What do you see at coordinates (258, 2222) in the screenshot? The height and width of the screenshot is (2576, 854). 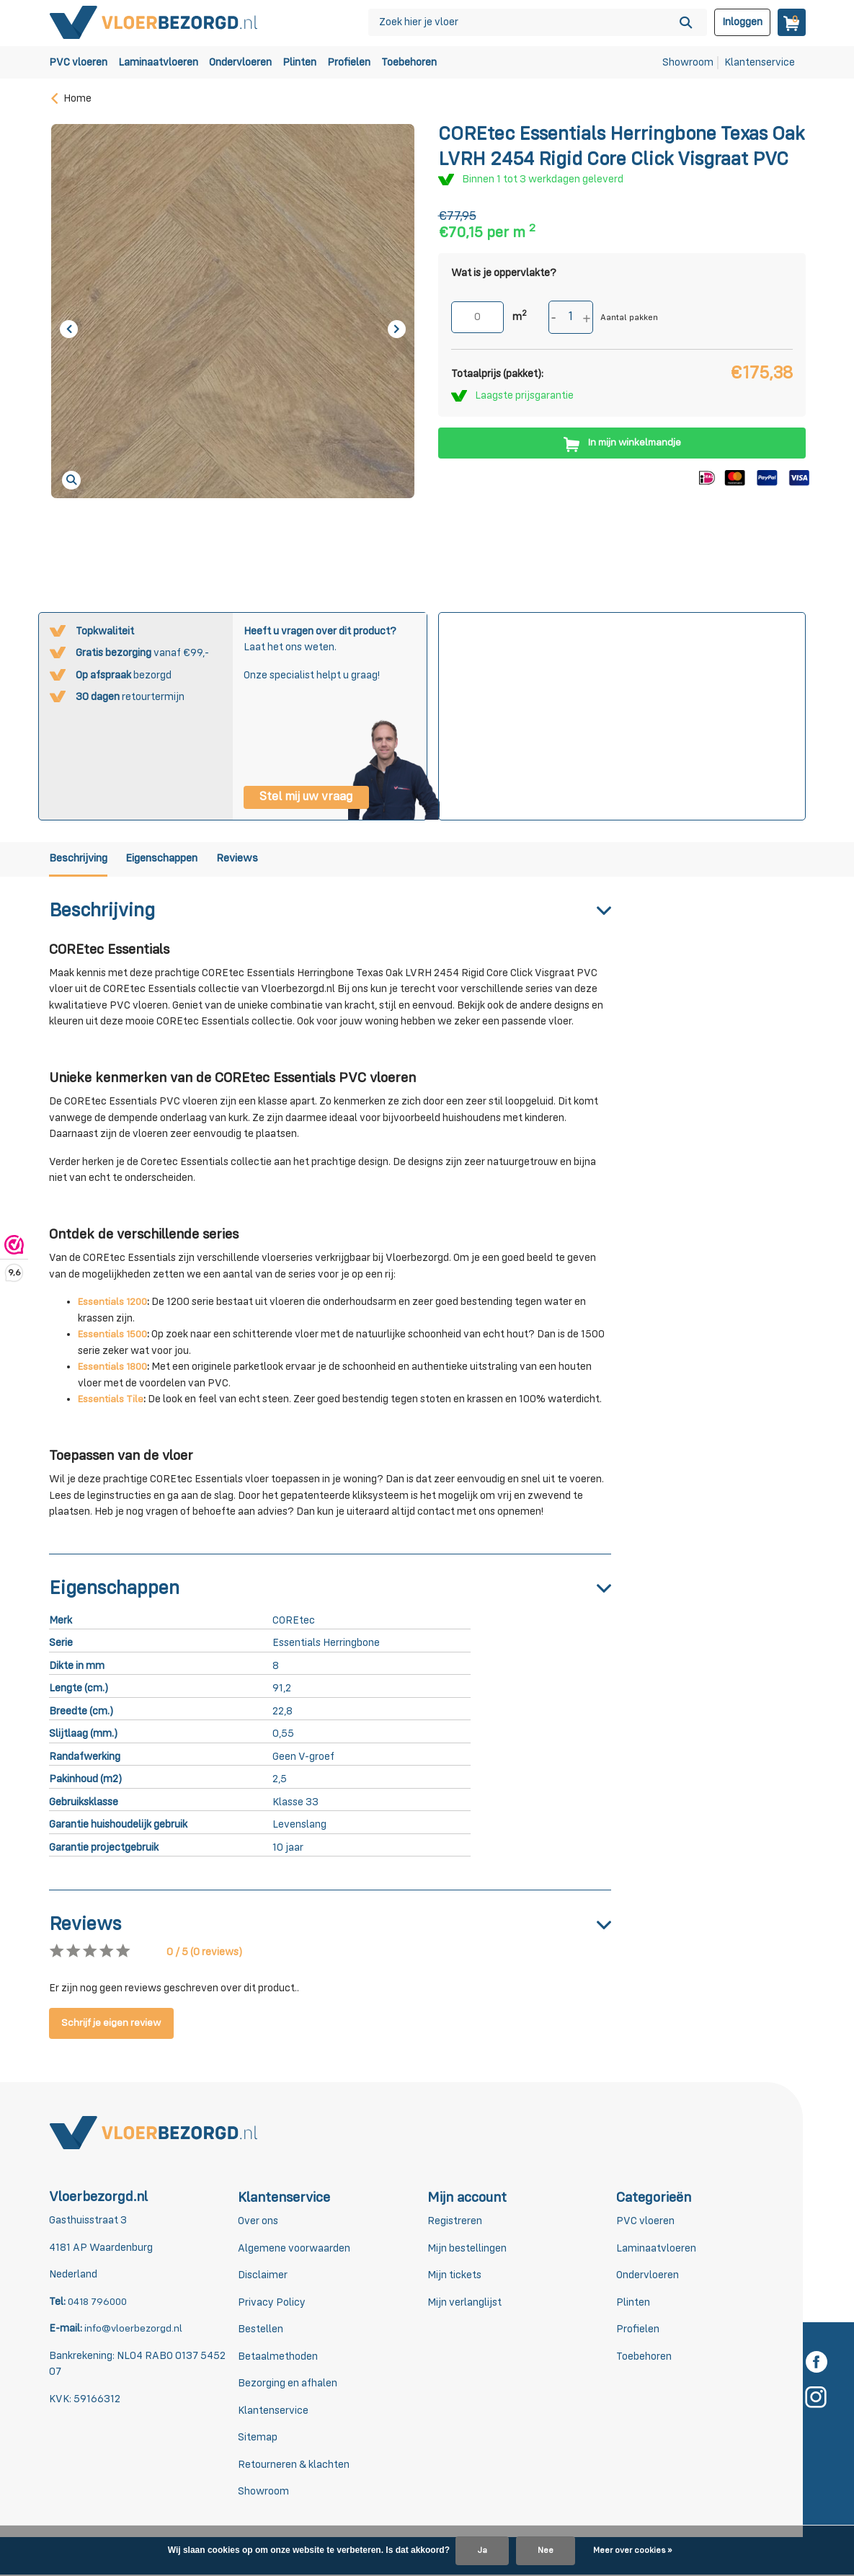 I see `Over ons` at bounding box center [258, 2222].